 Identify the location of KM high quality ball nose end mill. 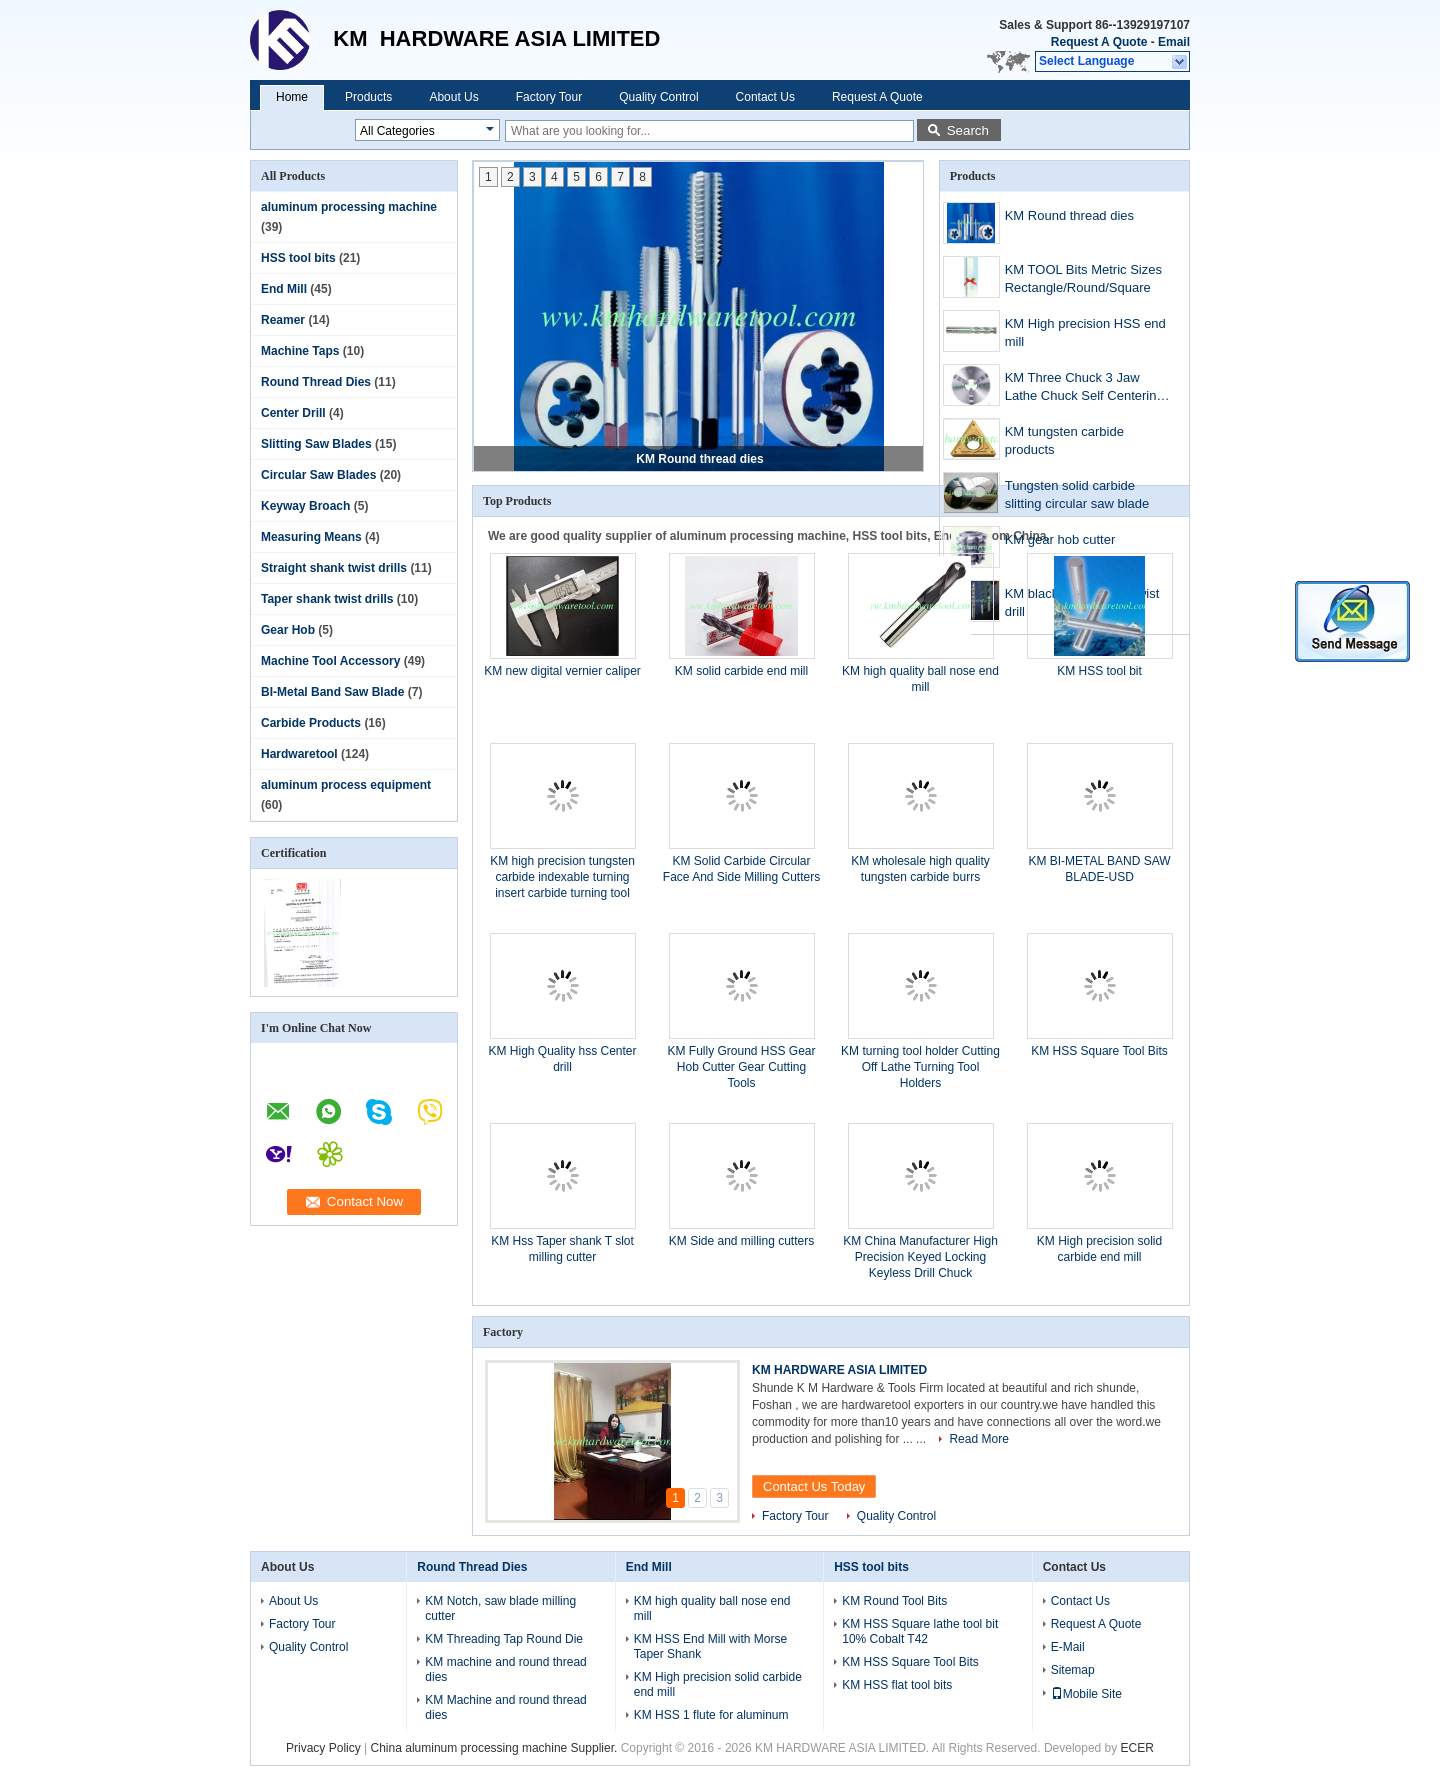
(712, 1608).